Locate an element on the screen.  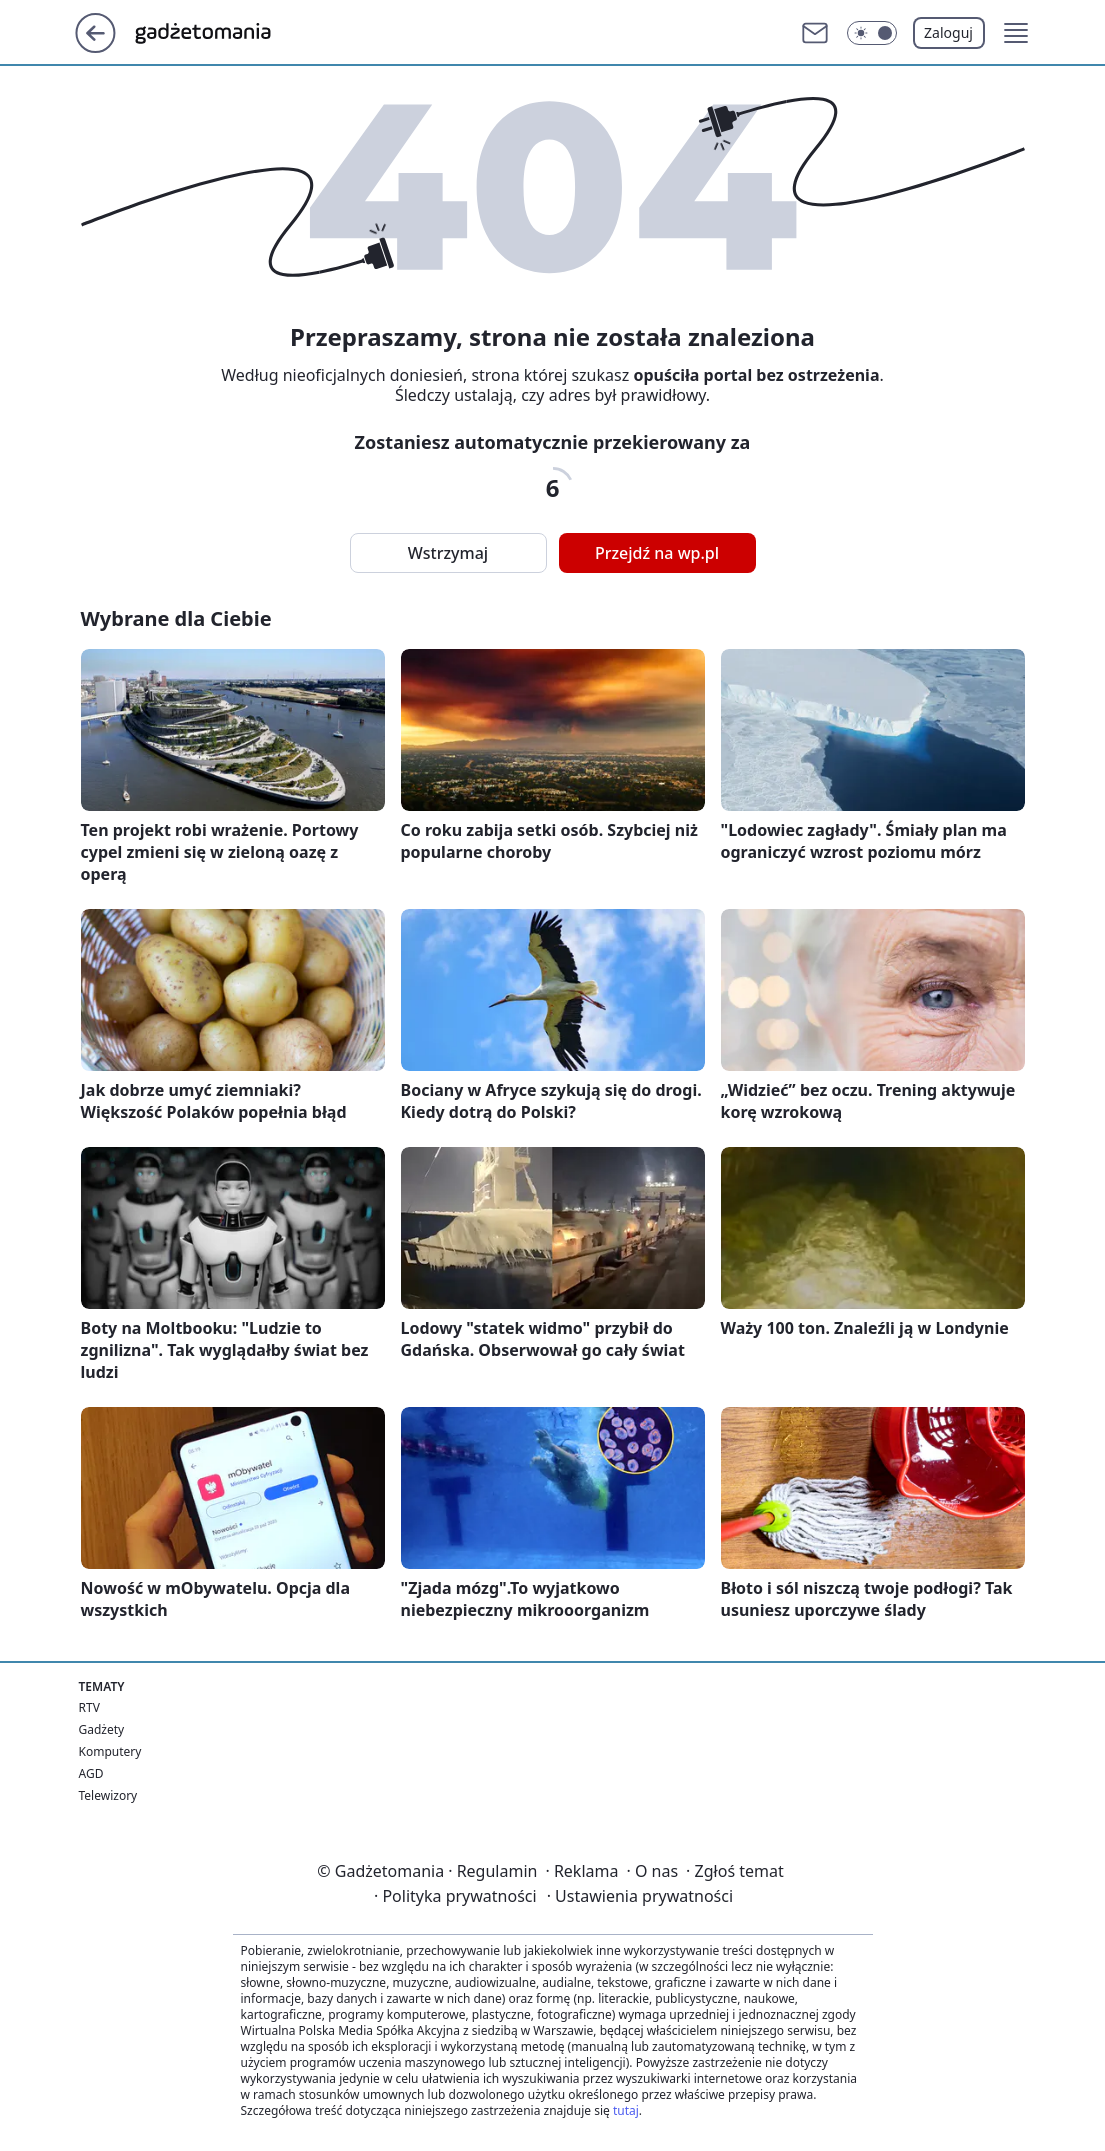
RTV is located at coordinates (89, 1707).